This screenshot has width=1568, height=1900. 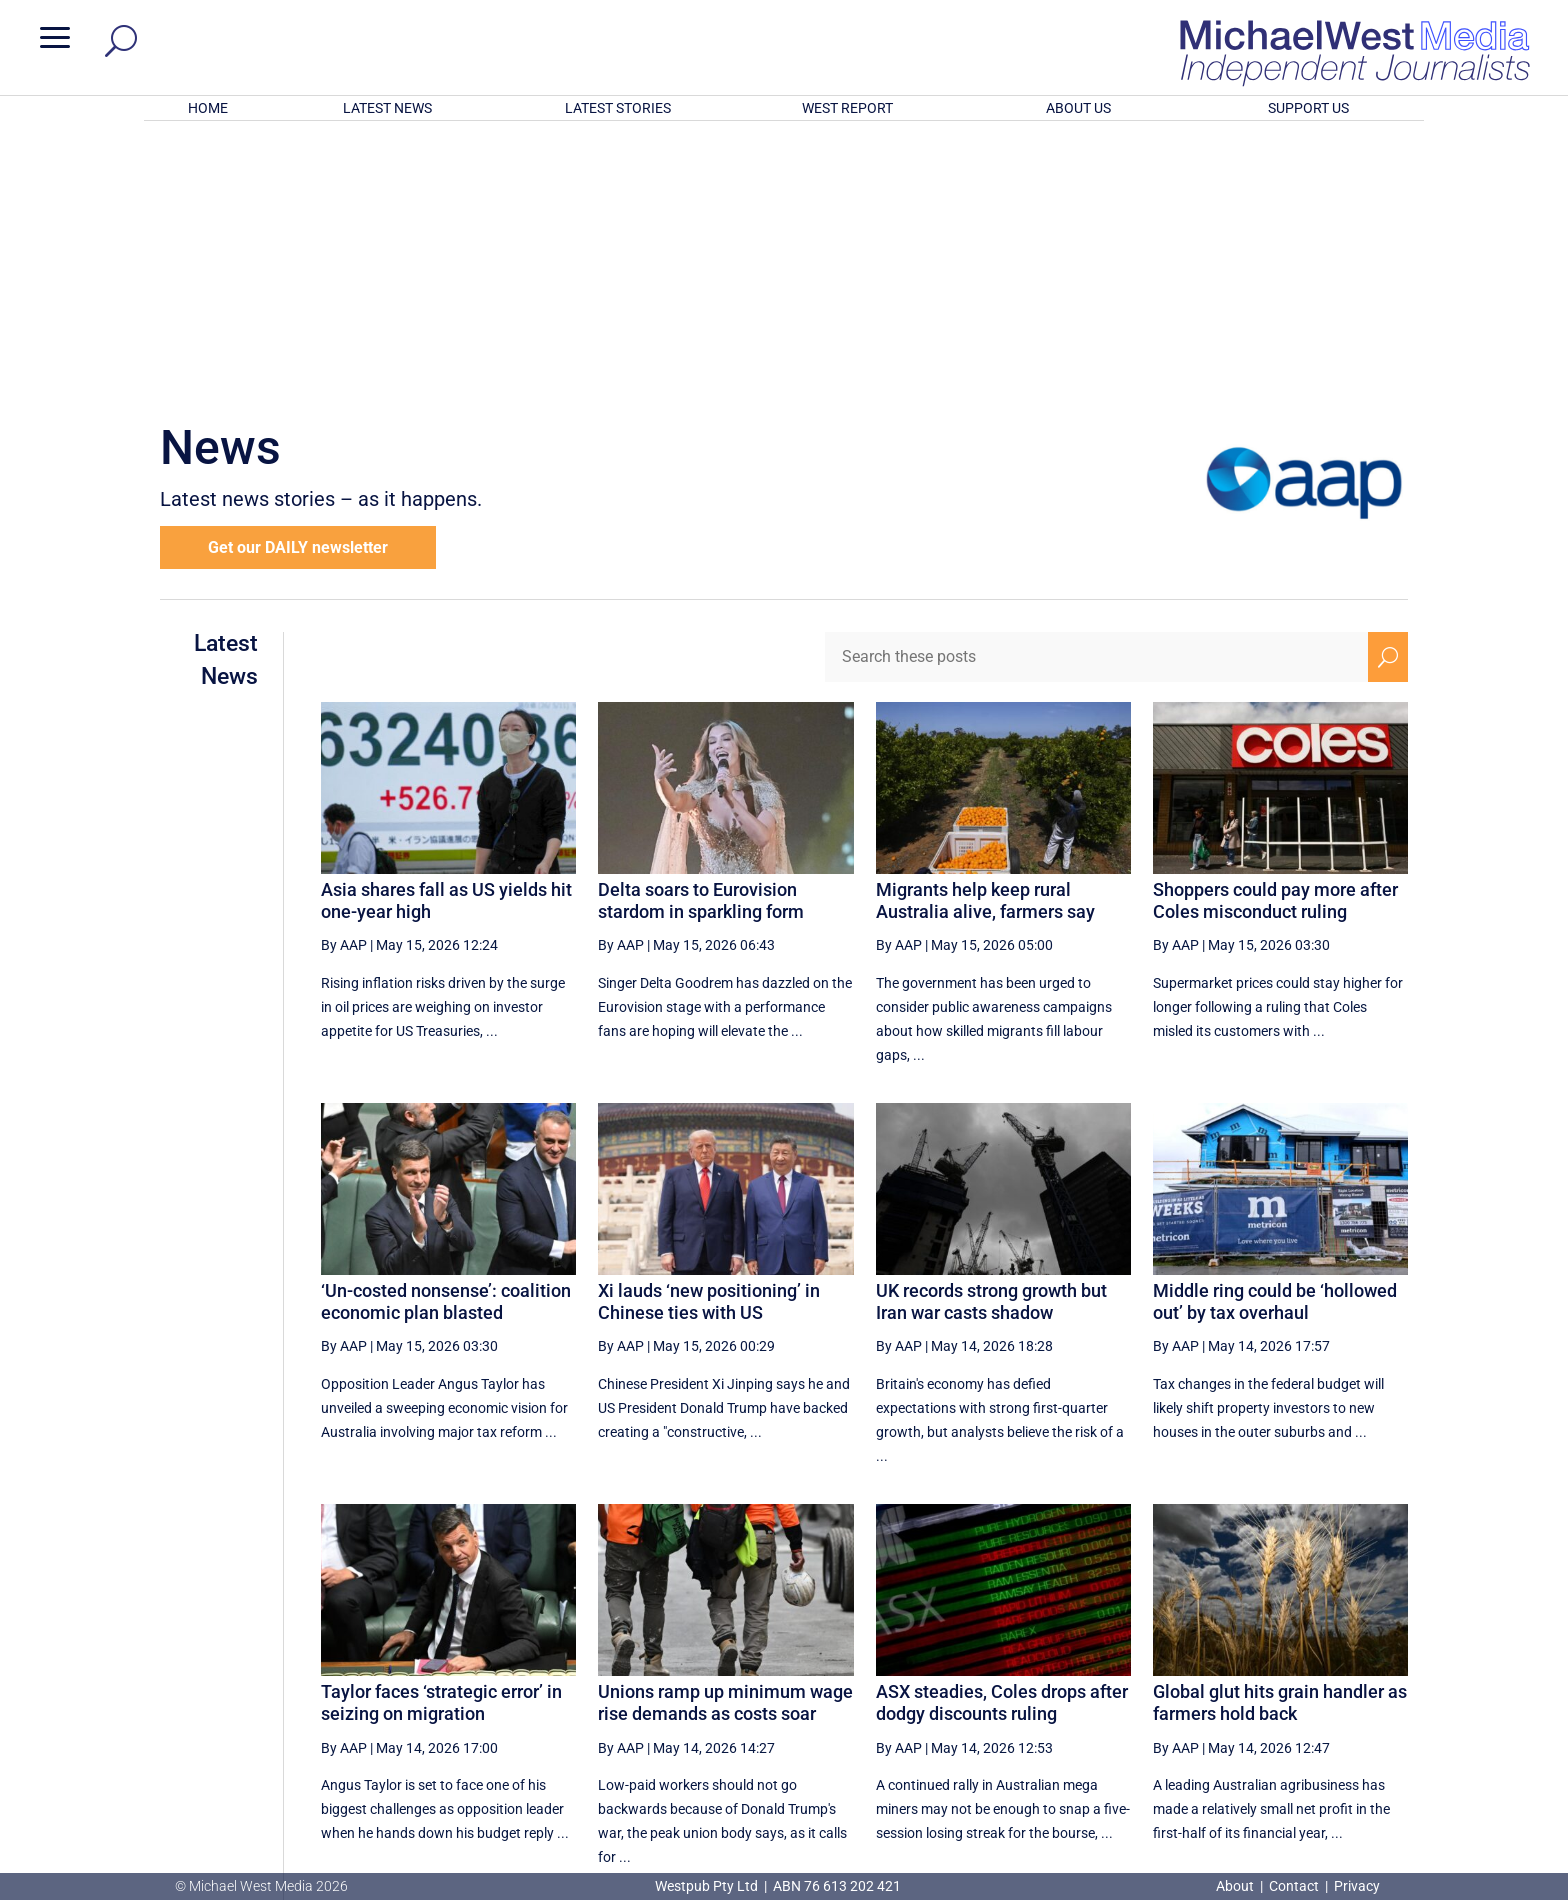 What do you see at coordinates (1341, 1682) in the screenshot?
I see `[Next Page]` at bounding box center [1341, 1682].